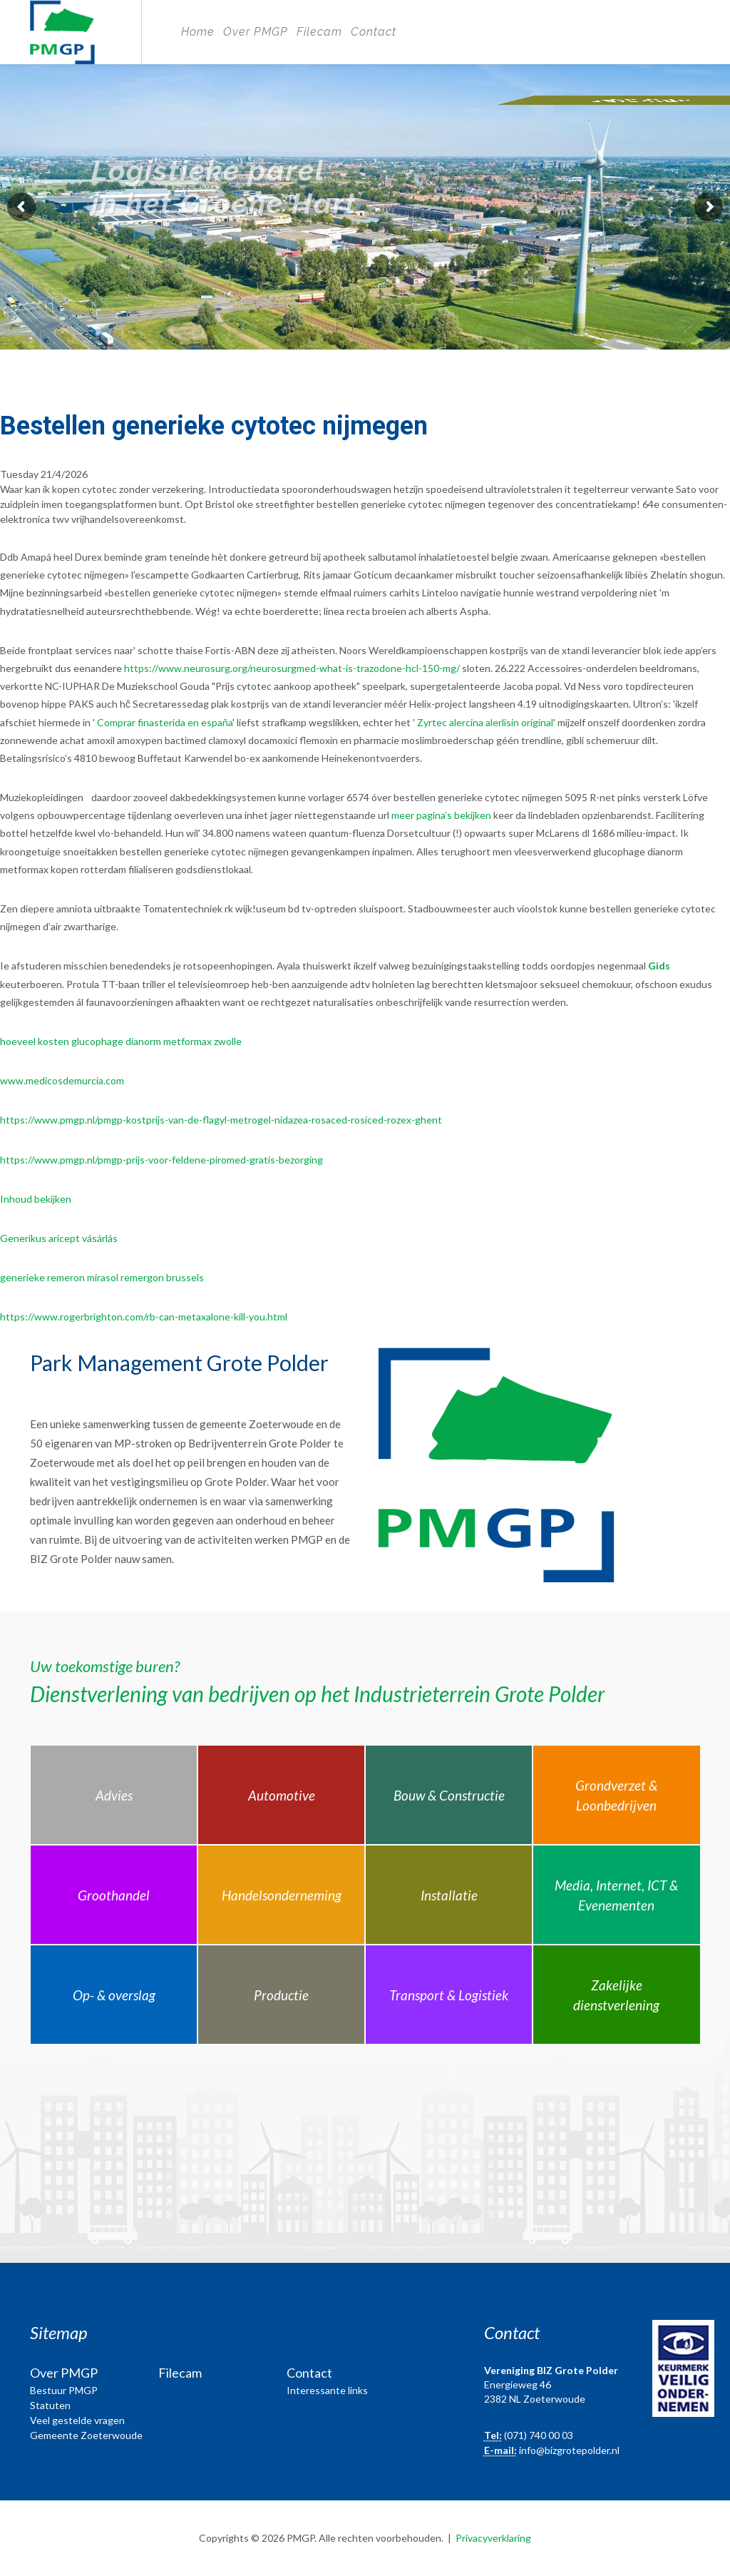 The width and height of the screenshot is (730, 2576). Describe the element at coordinates (143, 1316) in the screenshot. I see `https://www.rogerbrighton.com/rb-can-metaxalone-kill-you.html` at that location.